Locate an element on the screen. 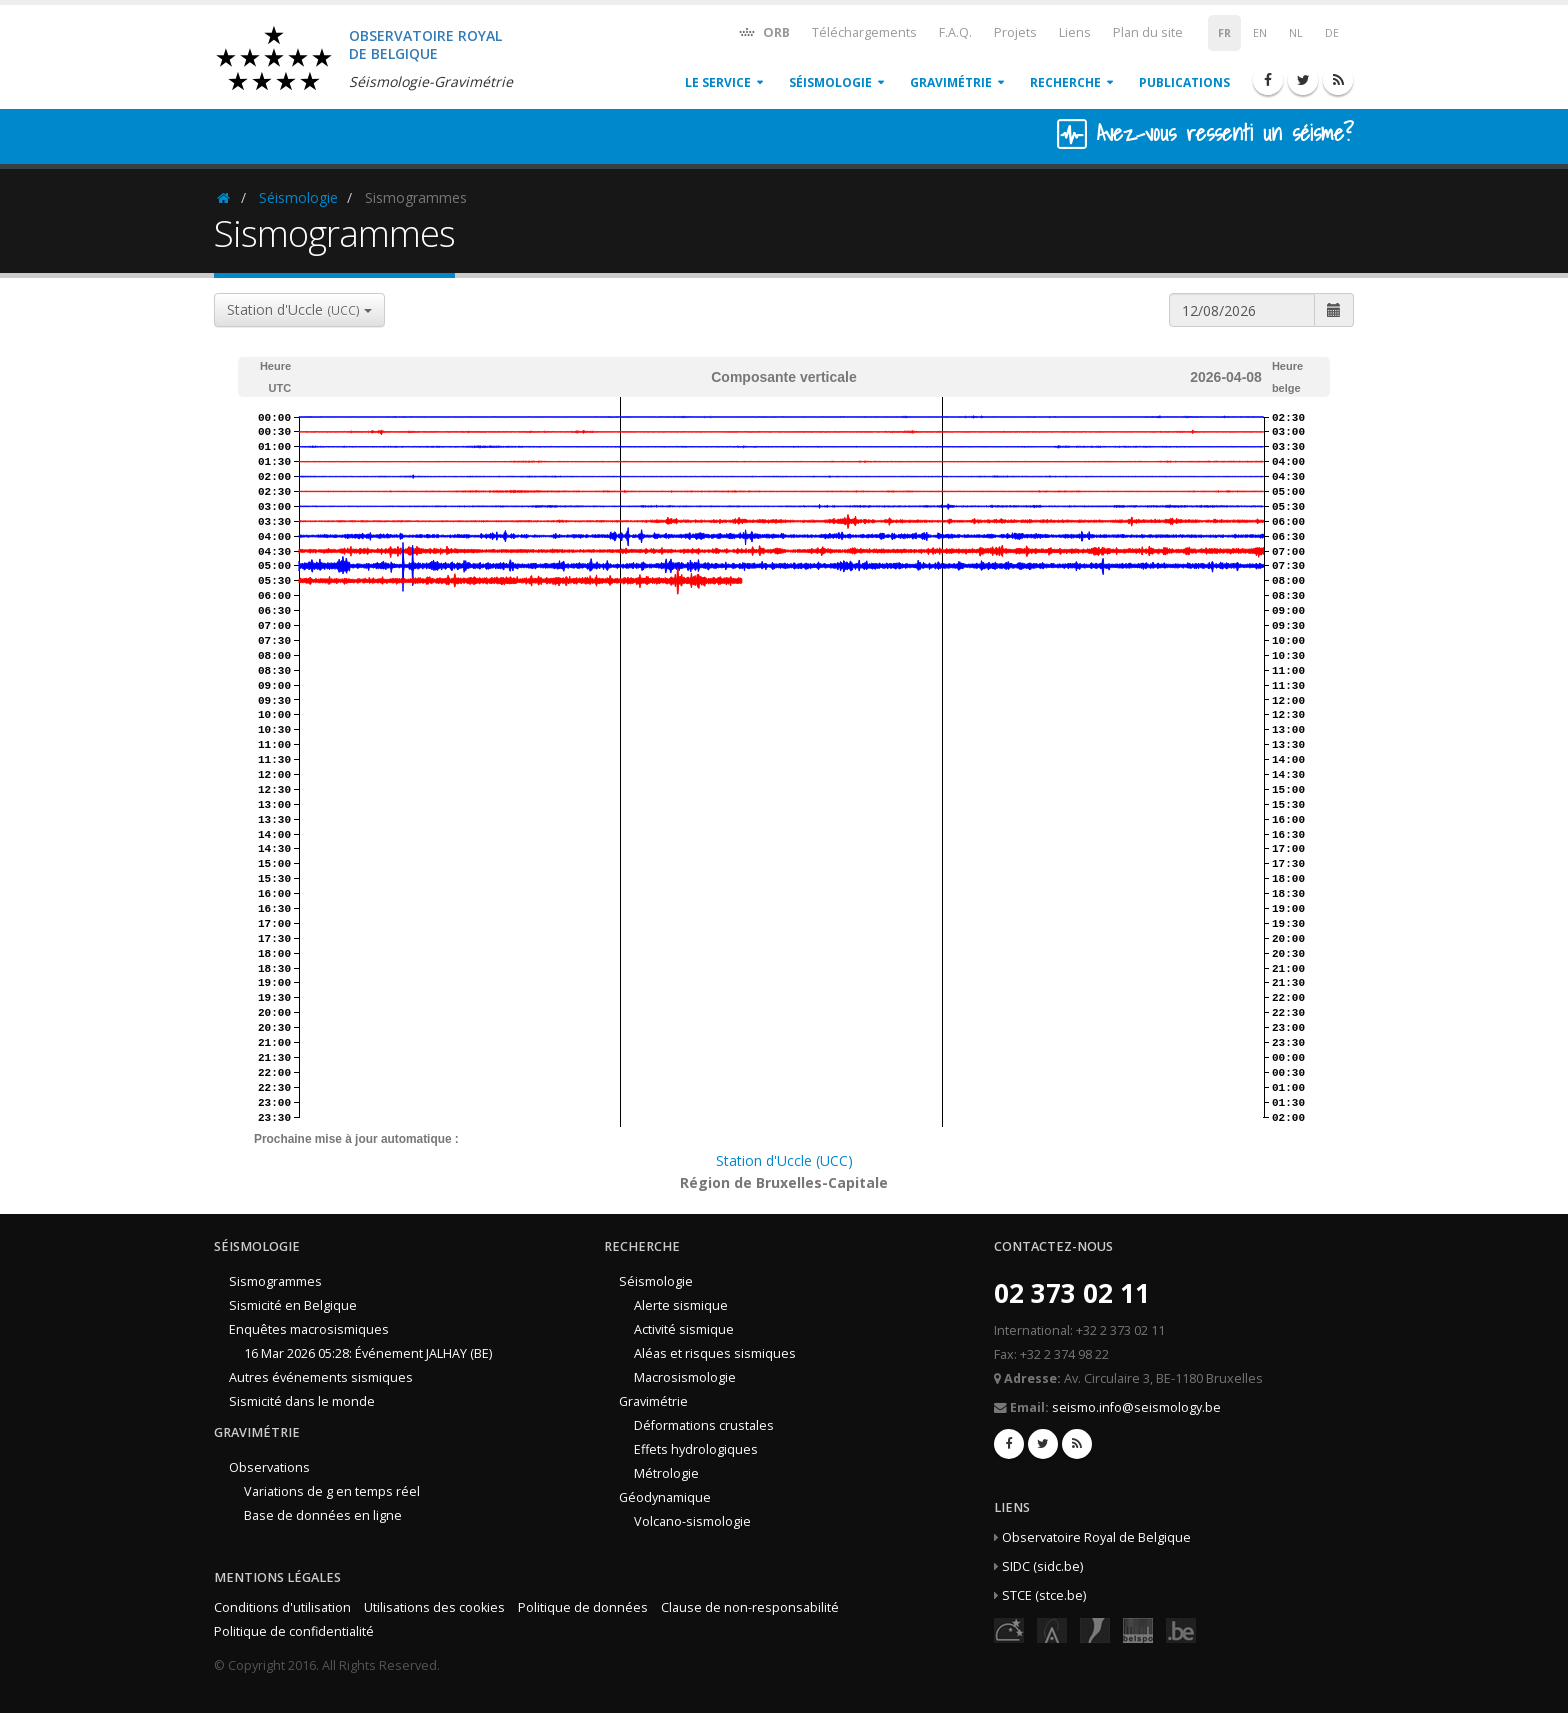 This screenshot has height=1713, width=1568. Observations is located at coordinates (269, 1467).